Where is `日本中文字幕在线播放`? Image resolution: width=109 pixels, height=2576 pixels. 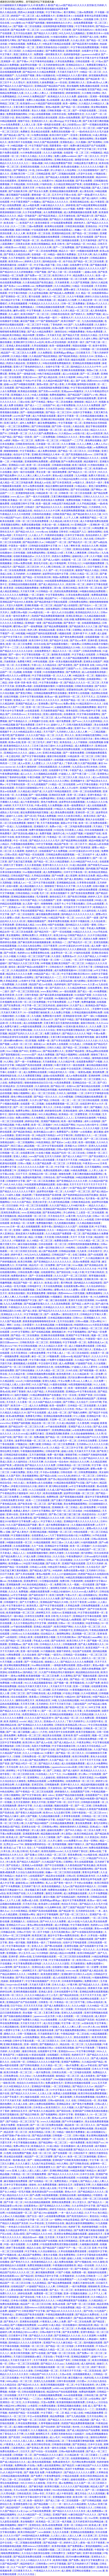
日本中文字幕在线播放 is located at coordinates (16, 2184).